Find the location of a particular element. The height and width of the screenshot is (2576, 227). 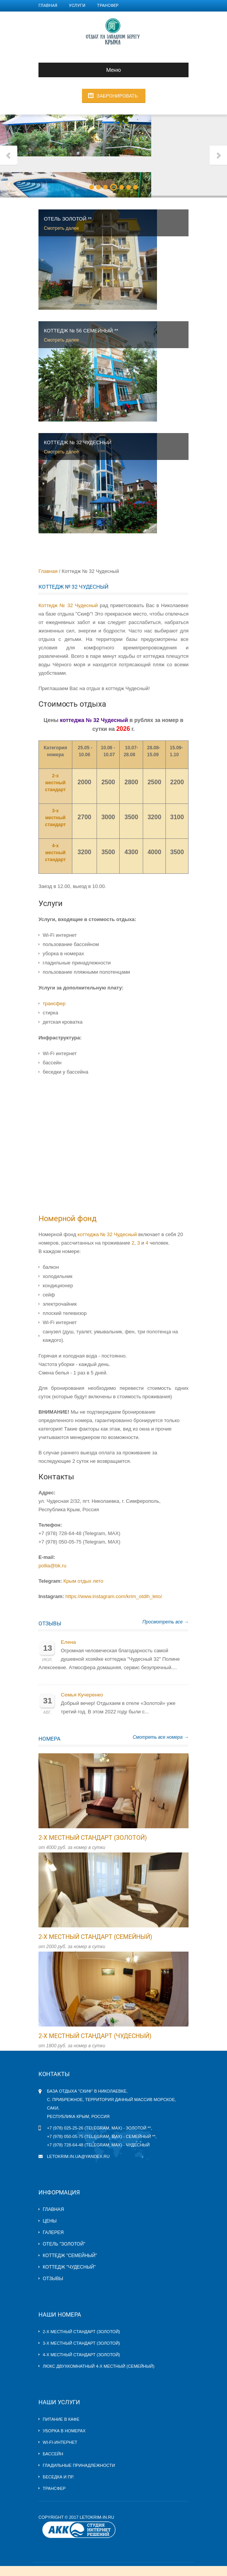

коттеджа № 32 Чудесный is located at coordinates (107, 1234).